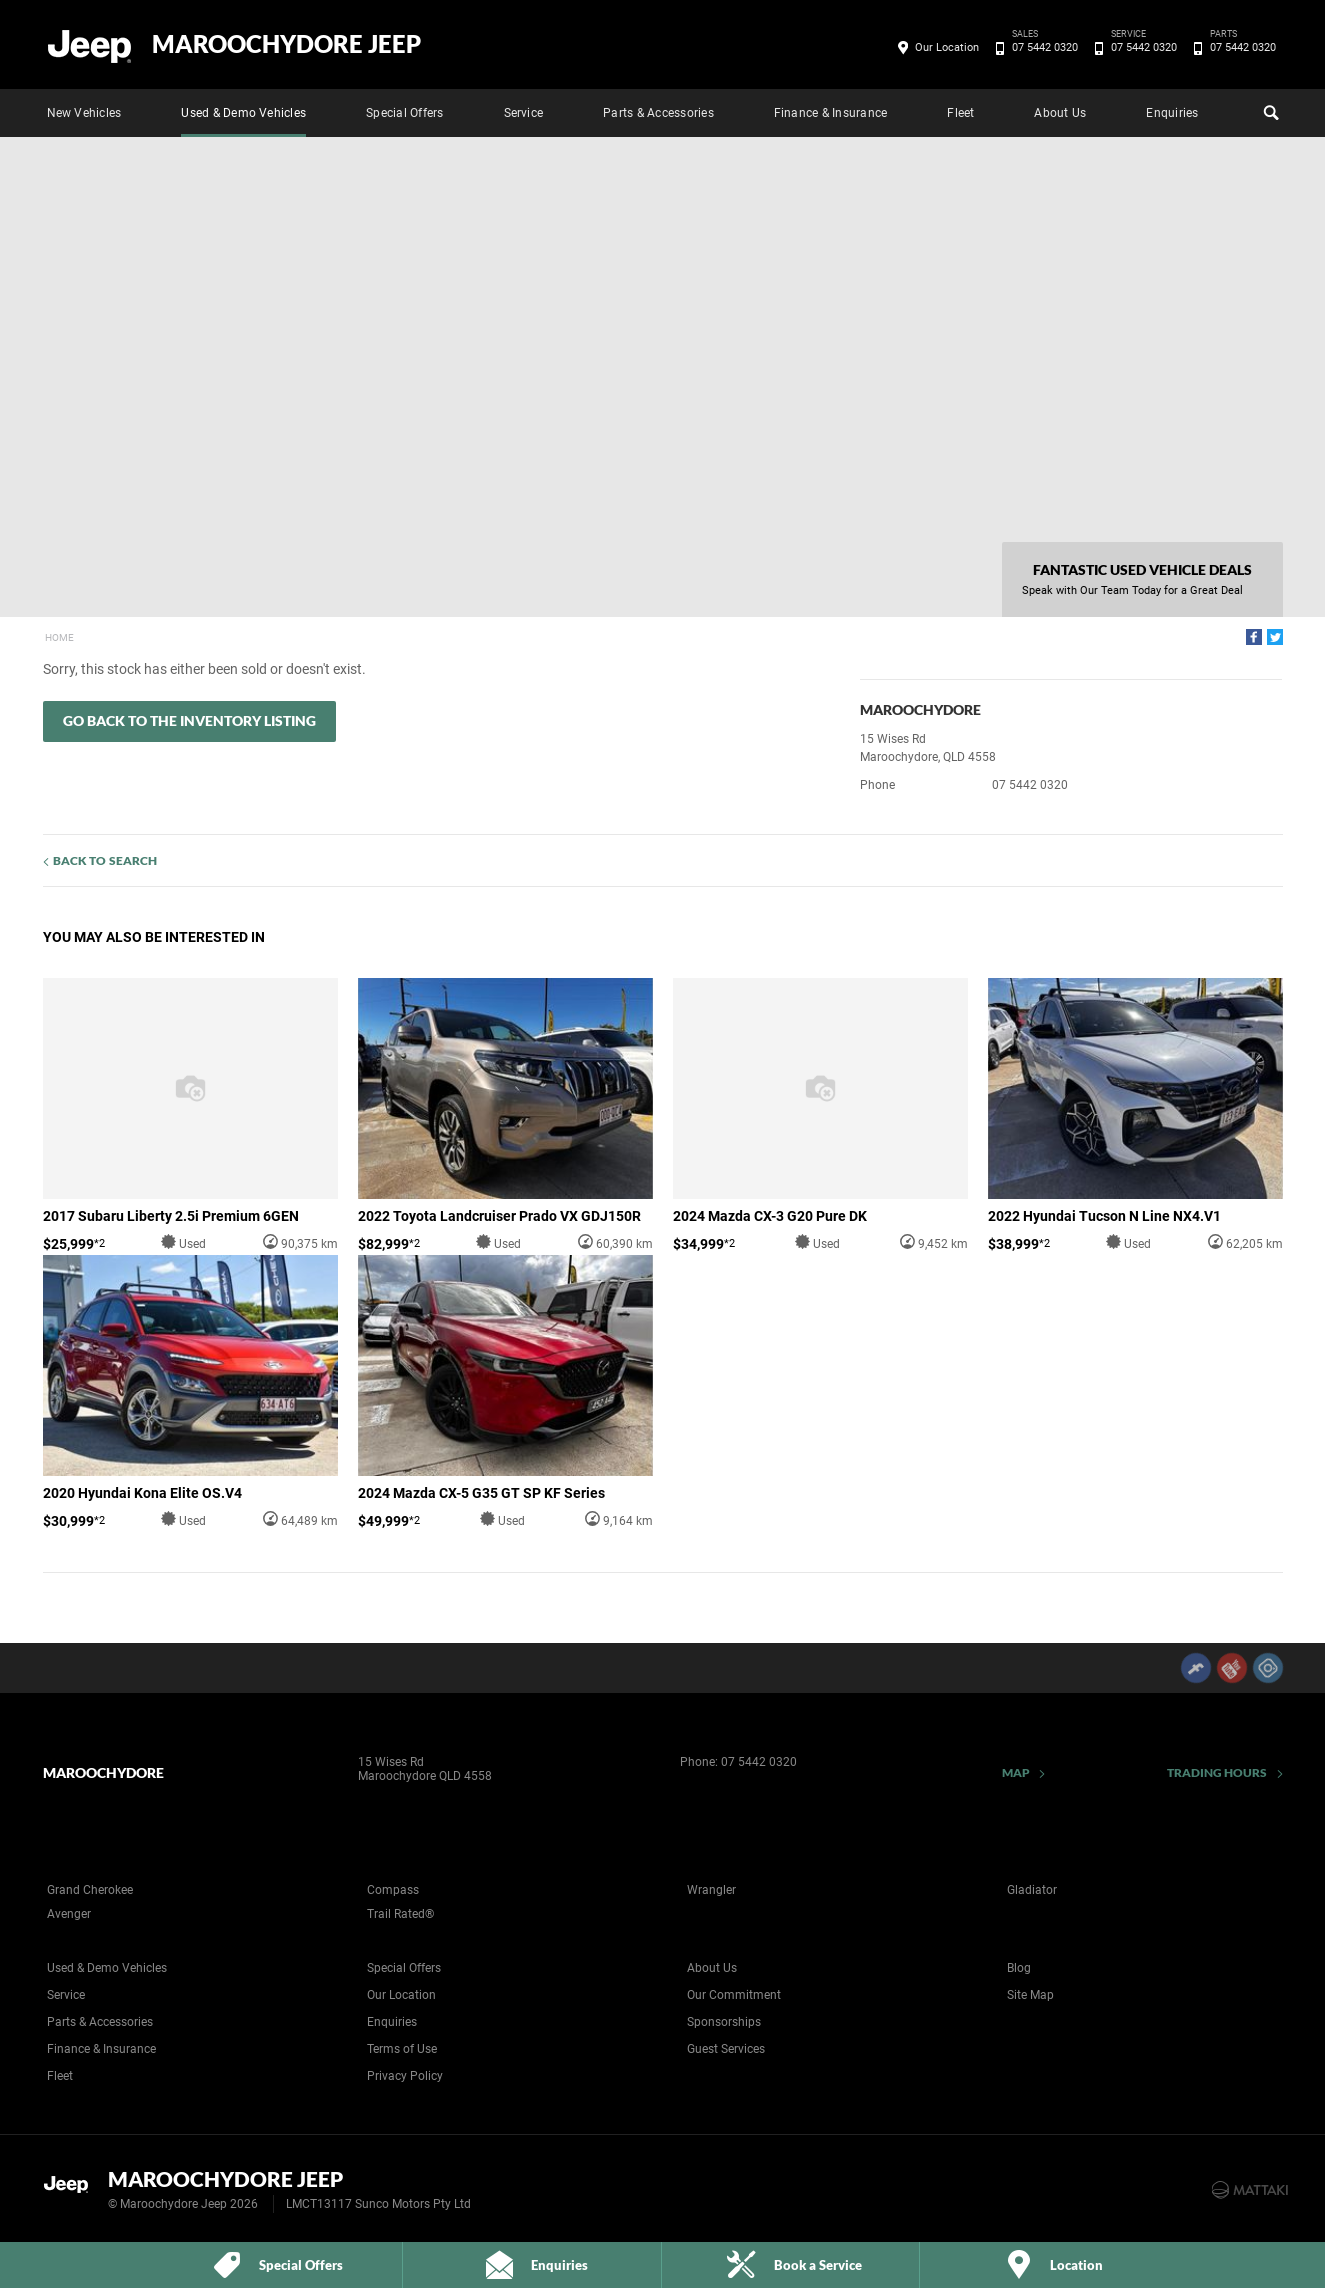 The image size is (1325, 2288). What do you see at coordinates (1269, 110) in the screenshot?
I see `Search` at bounding box center [1269, 110].